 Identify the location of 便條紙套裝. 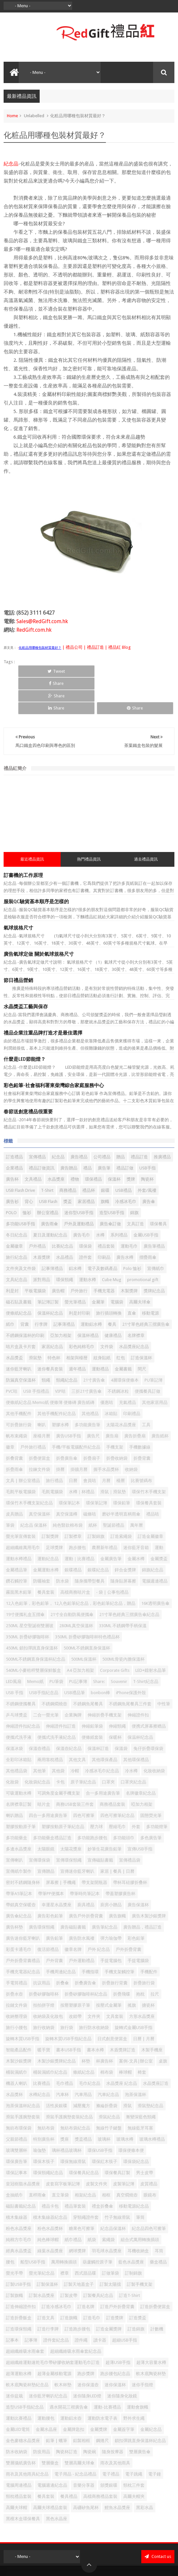
(92, 1700).